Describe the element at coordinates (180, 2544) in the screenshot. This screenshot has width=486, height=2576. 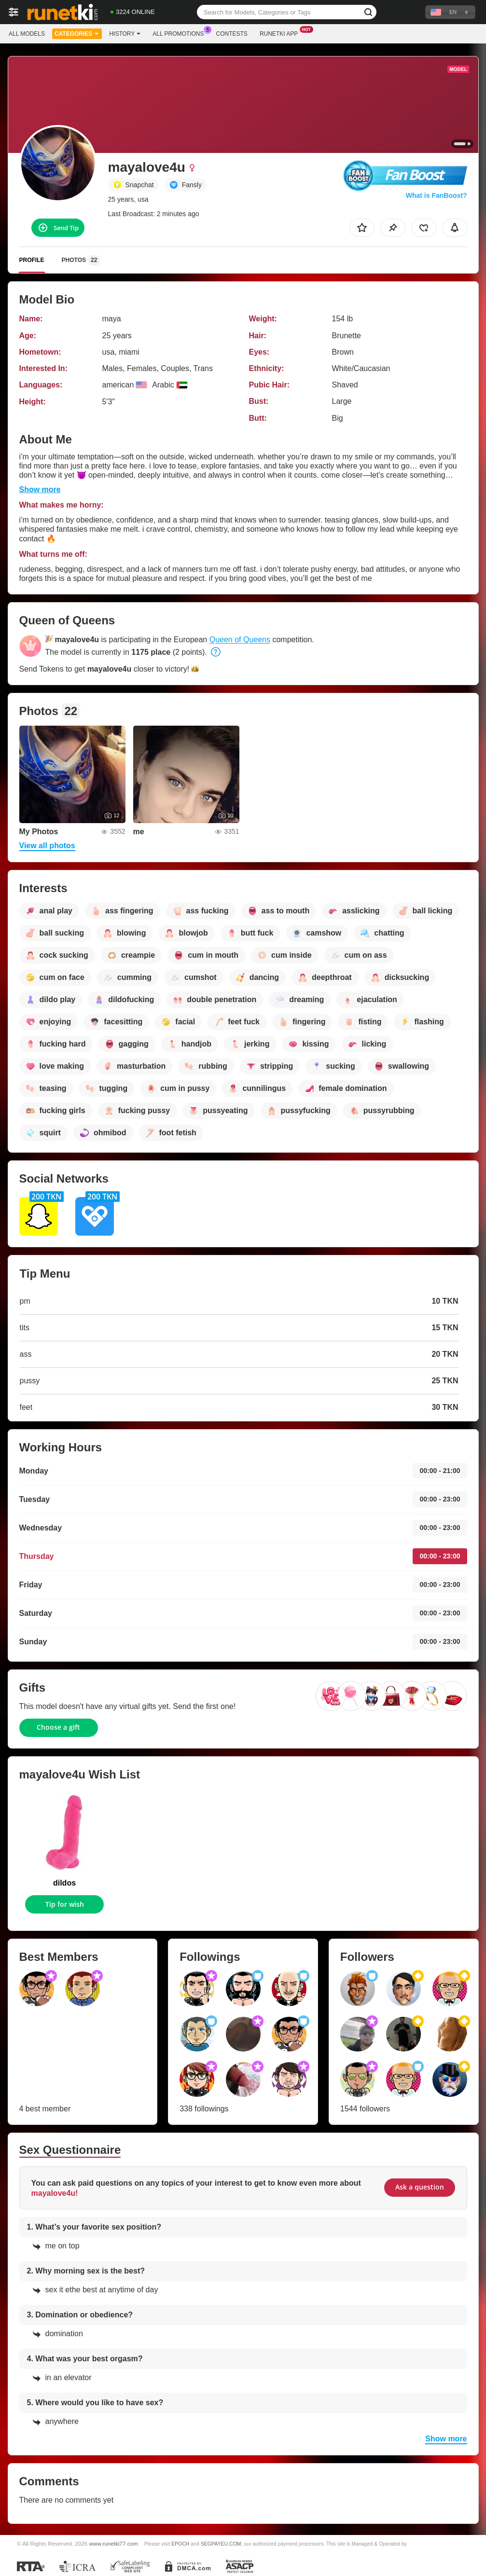
I see `EPOCH` at that location.